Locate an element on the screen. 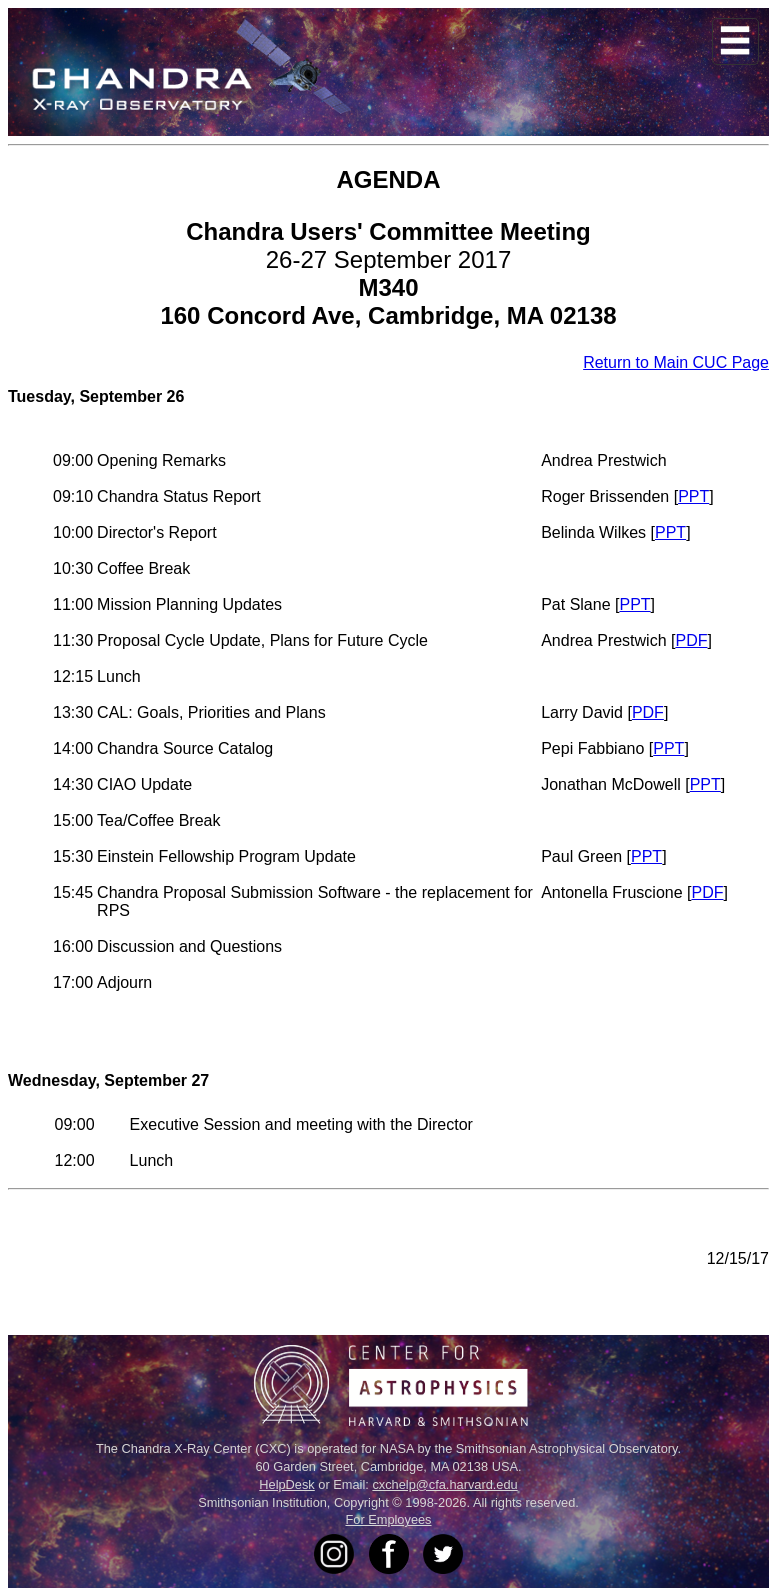  PPT is located at coordinates (693, 496).